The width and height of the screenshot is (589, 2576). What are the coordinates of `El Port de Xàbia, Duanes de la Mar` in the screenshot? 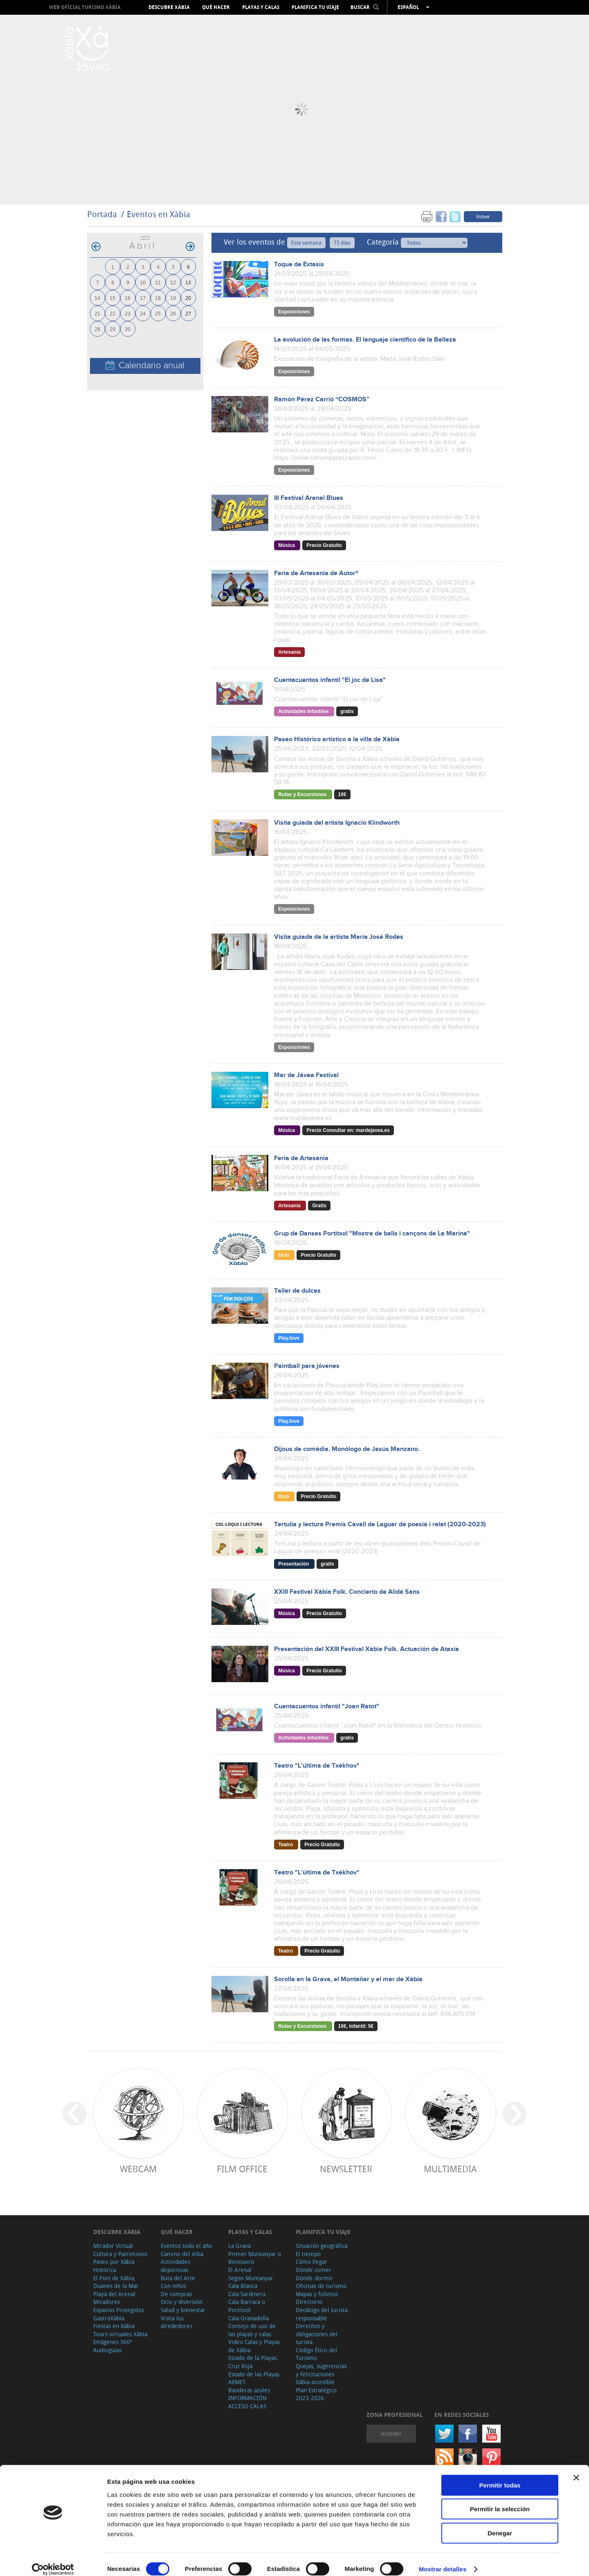 It's located at (116, 2282).